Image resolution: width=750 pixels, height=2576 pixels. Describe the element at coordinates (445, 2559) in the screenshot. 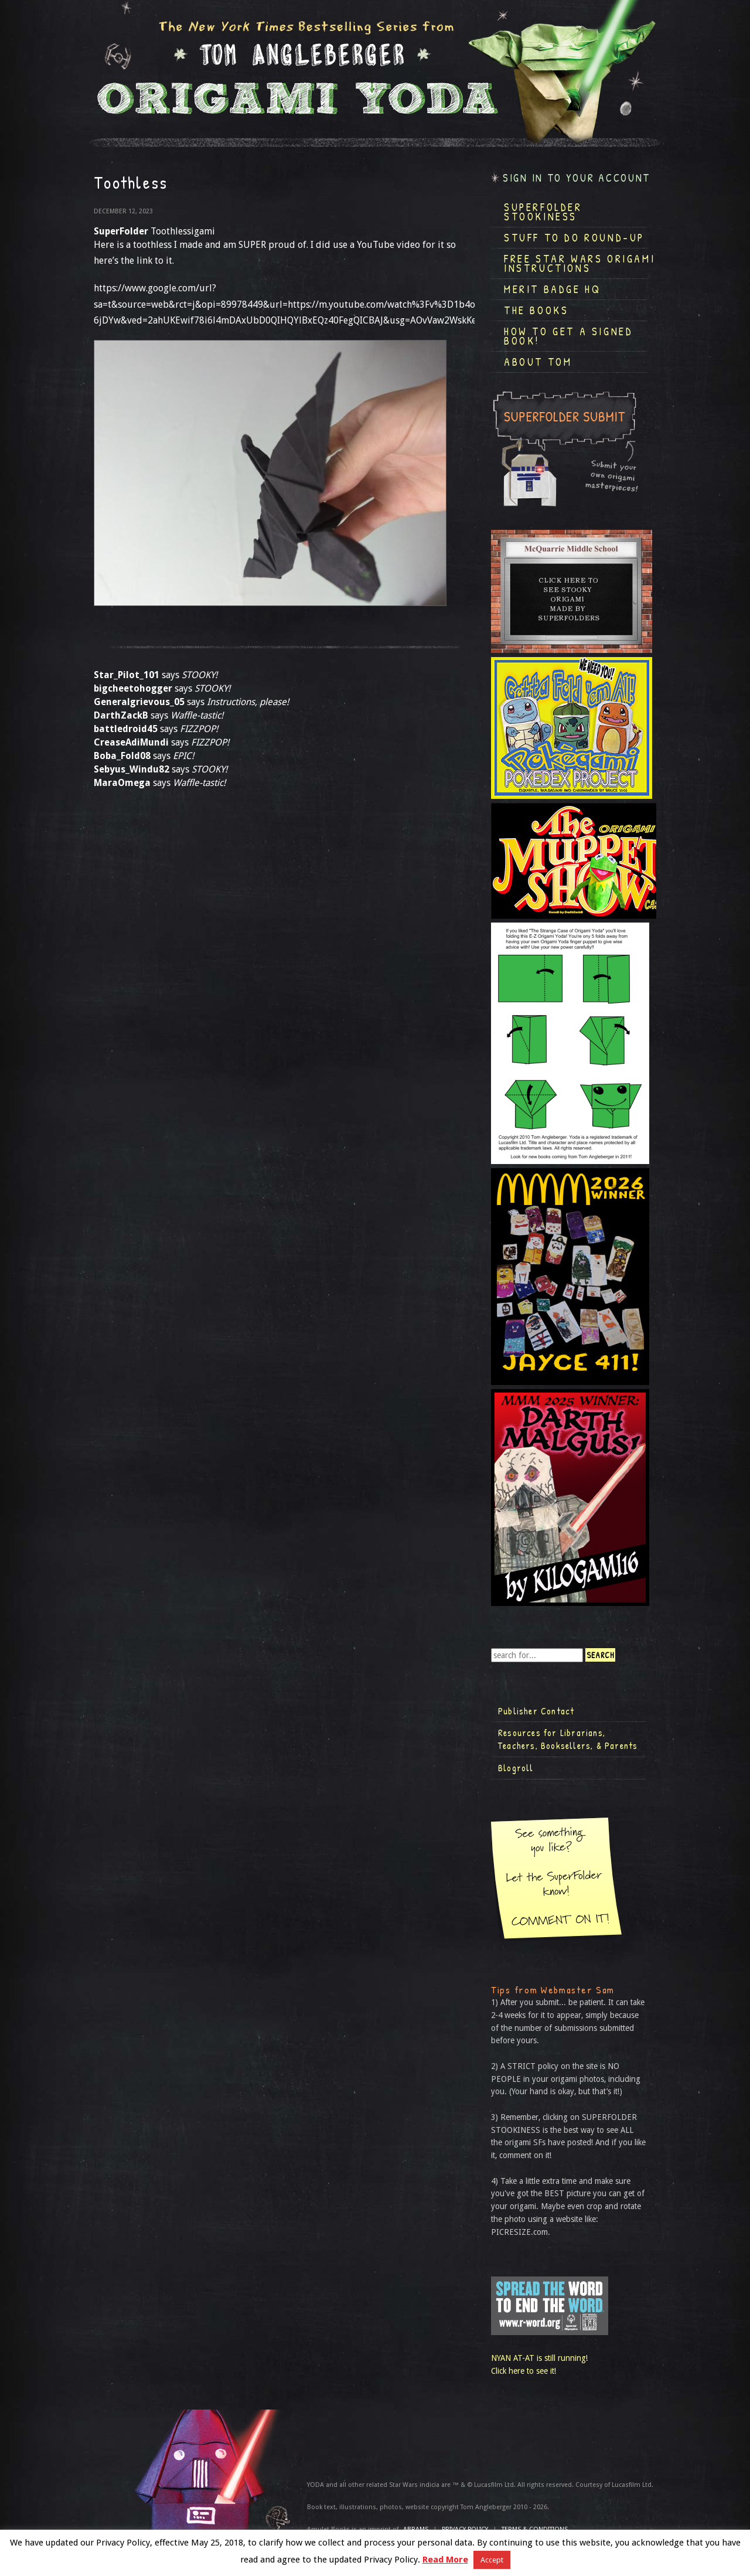

I see `Read More` at that location.